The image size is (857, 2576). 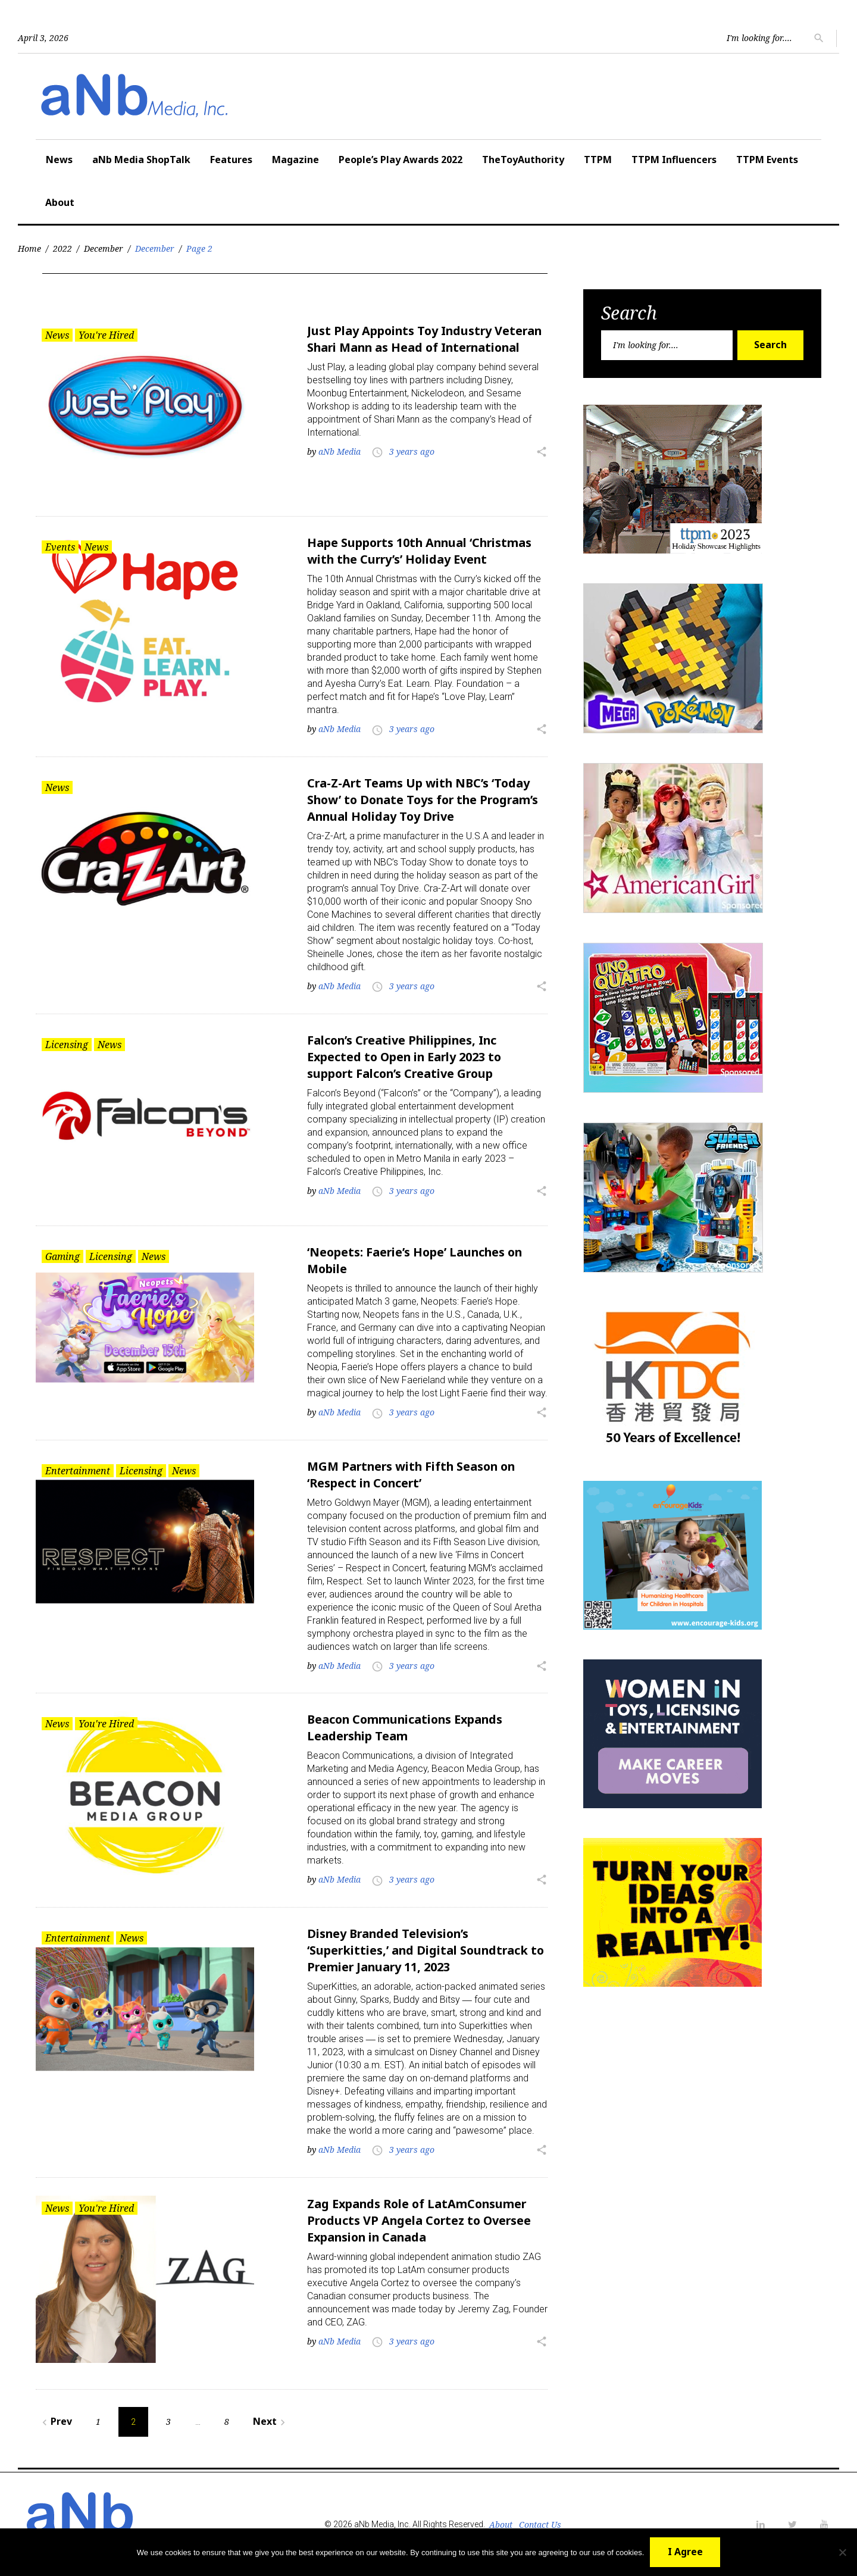 I want to click on aNb Media, so click(x=339, y=451).